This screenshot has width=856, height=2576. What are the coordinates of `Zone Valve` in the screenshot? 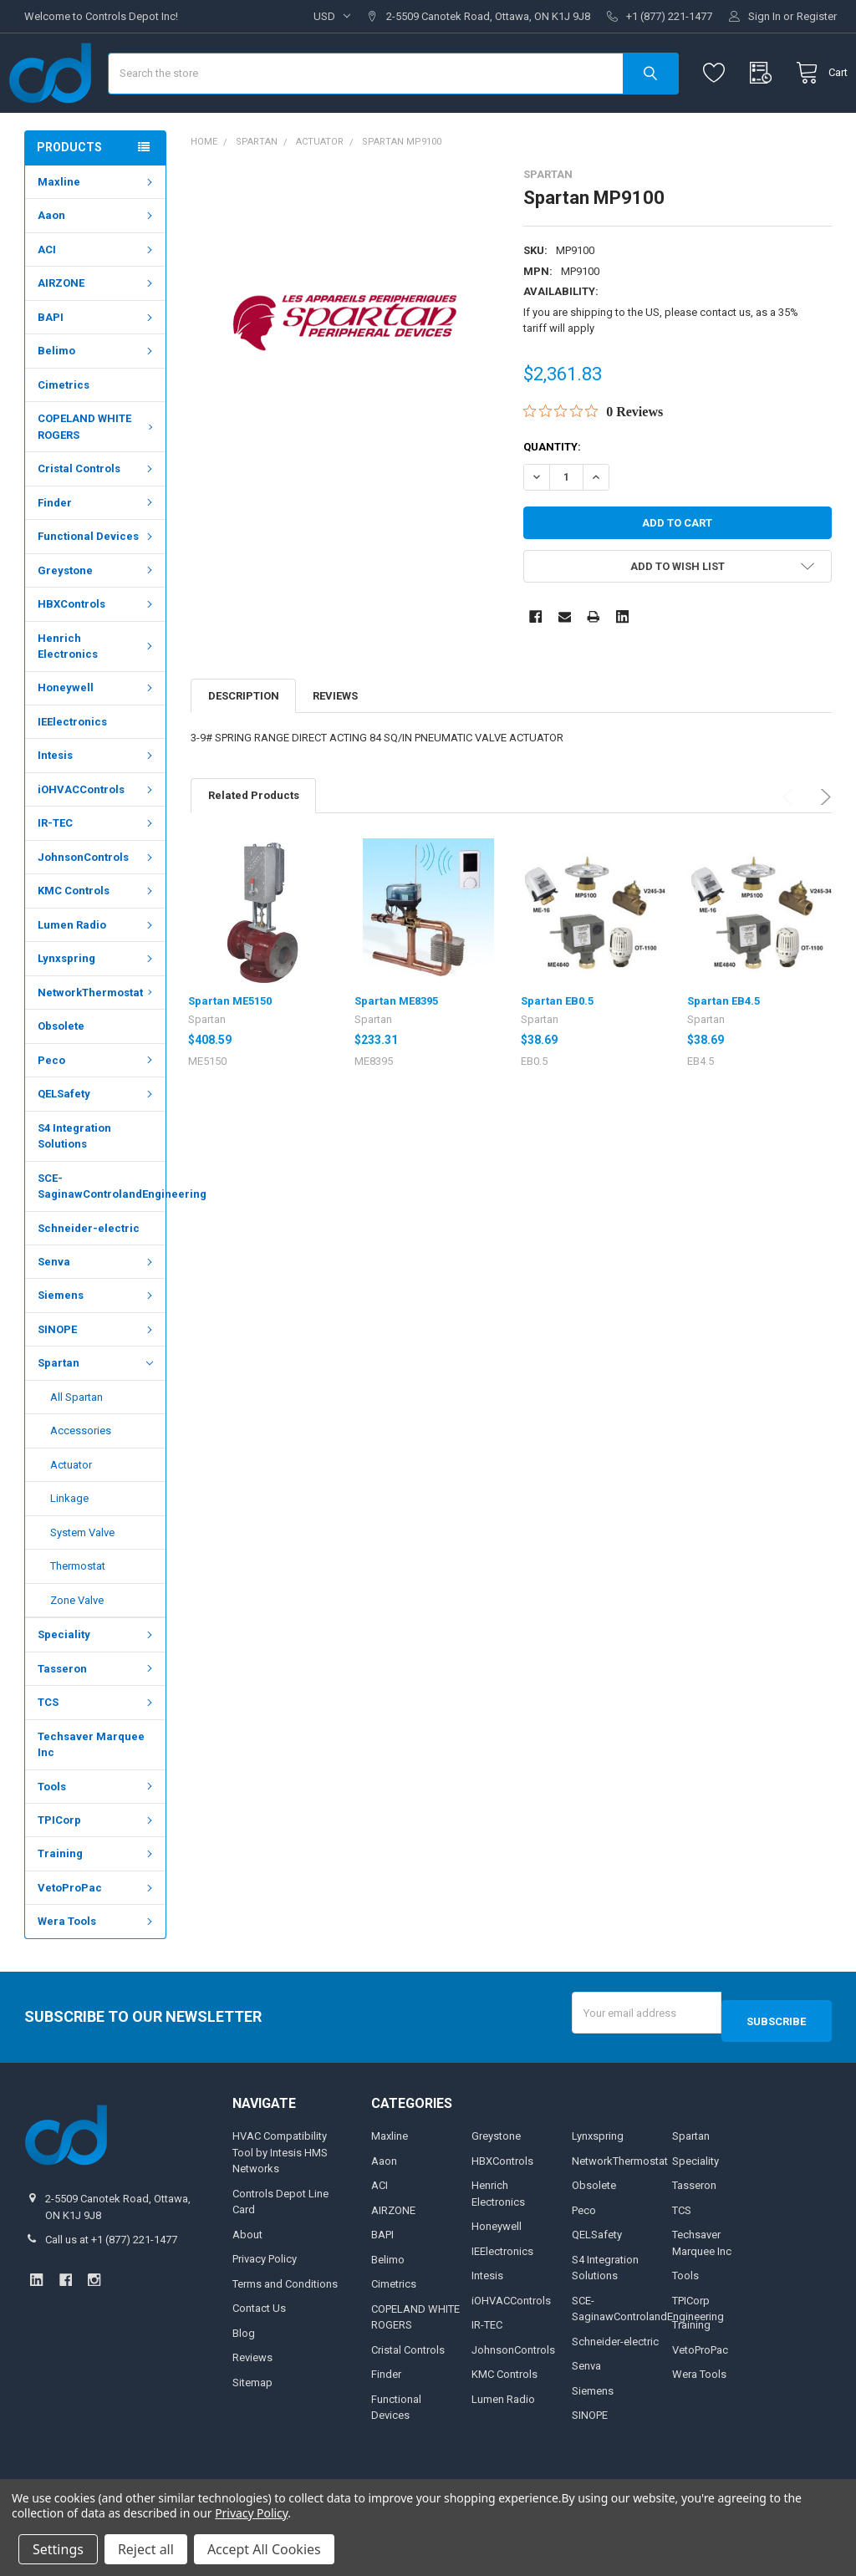 It's located at (77, 1649).